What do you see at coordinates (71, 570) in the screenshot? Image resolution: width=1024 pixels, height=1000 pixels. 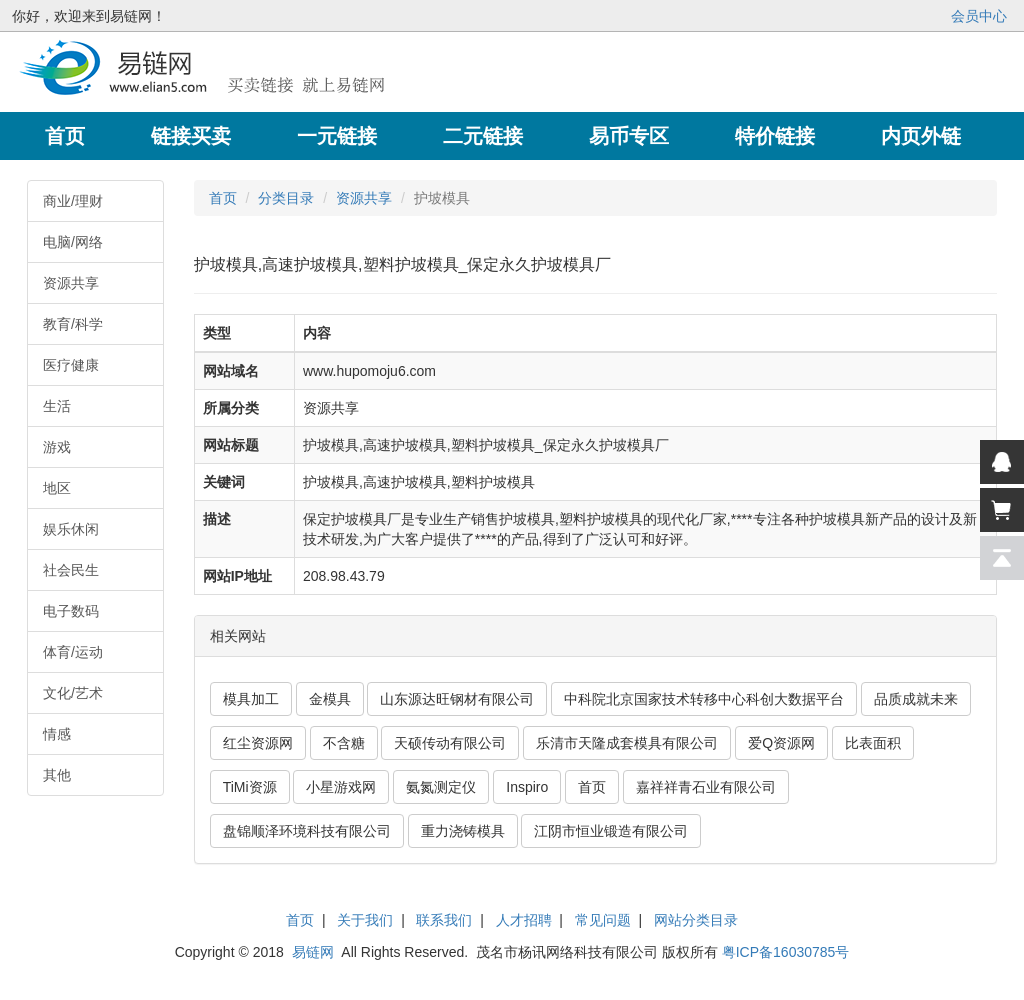 I see `社会民生` at bounding box center [71, 570].